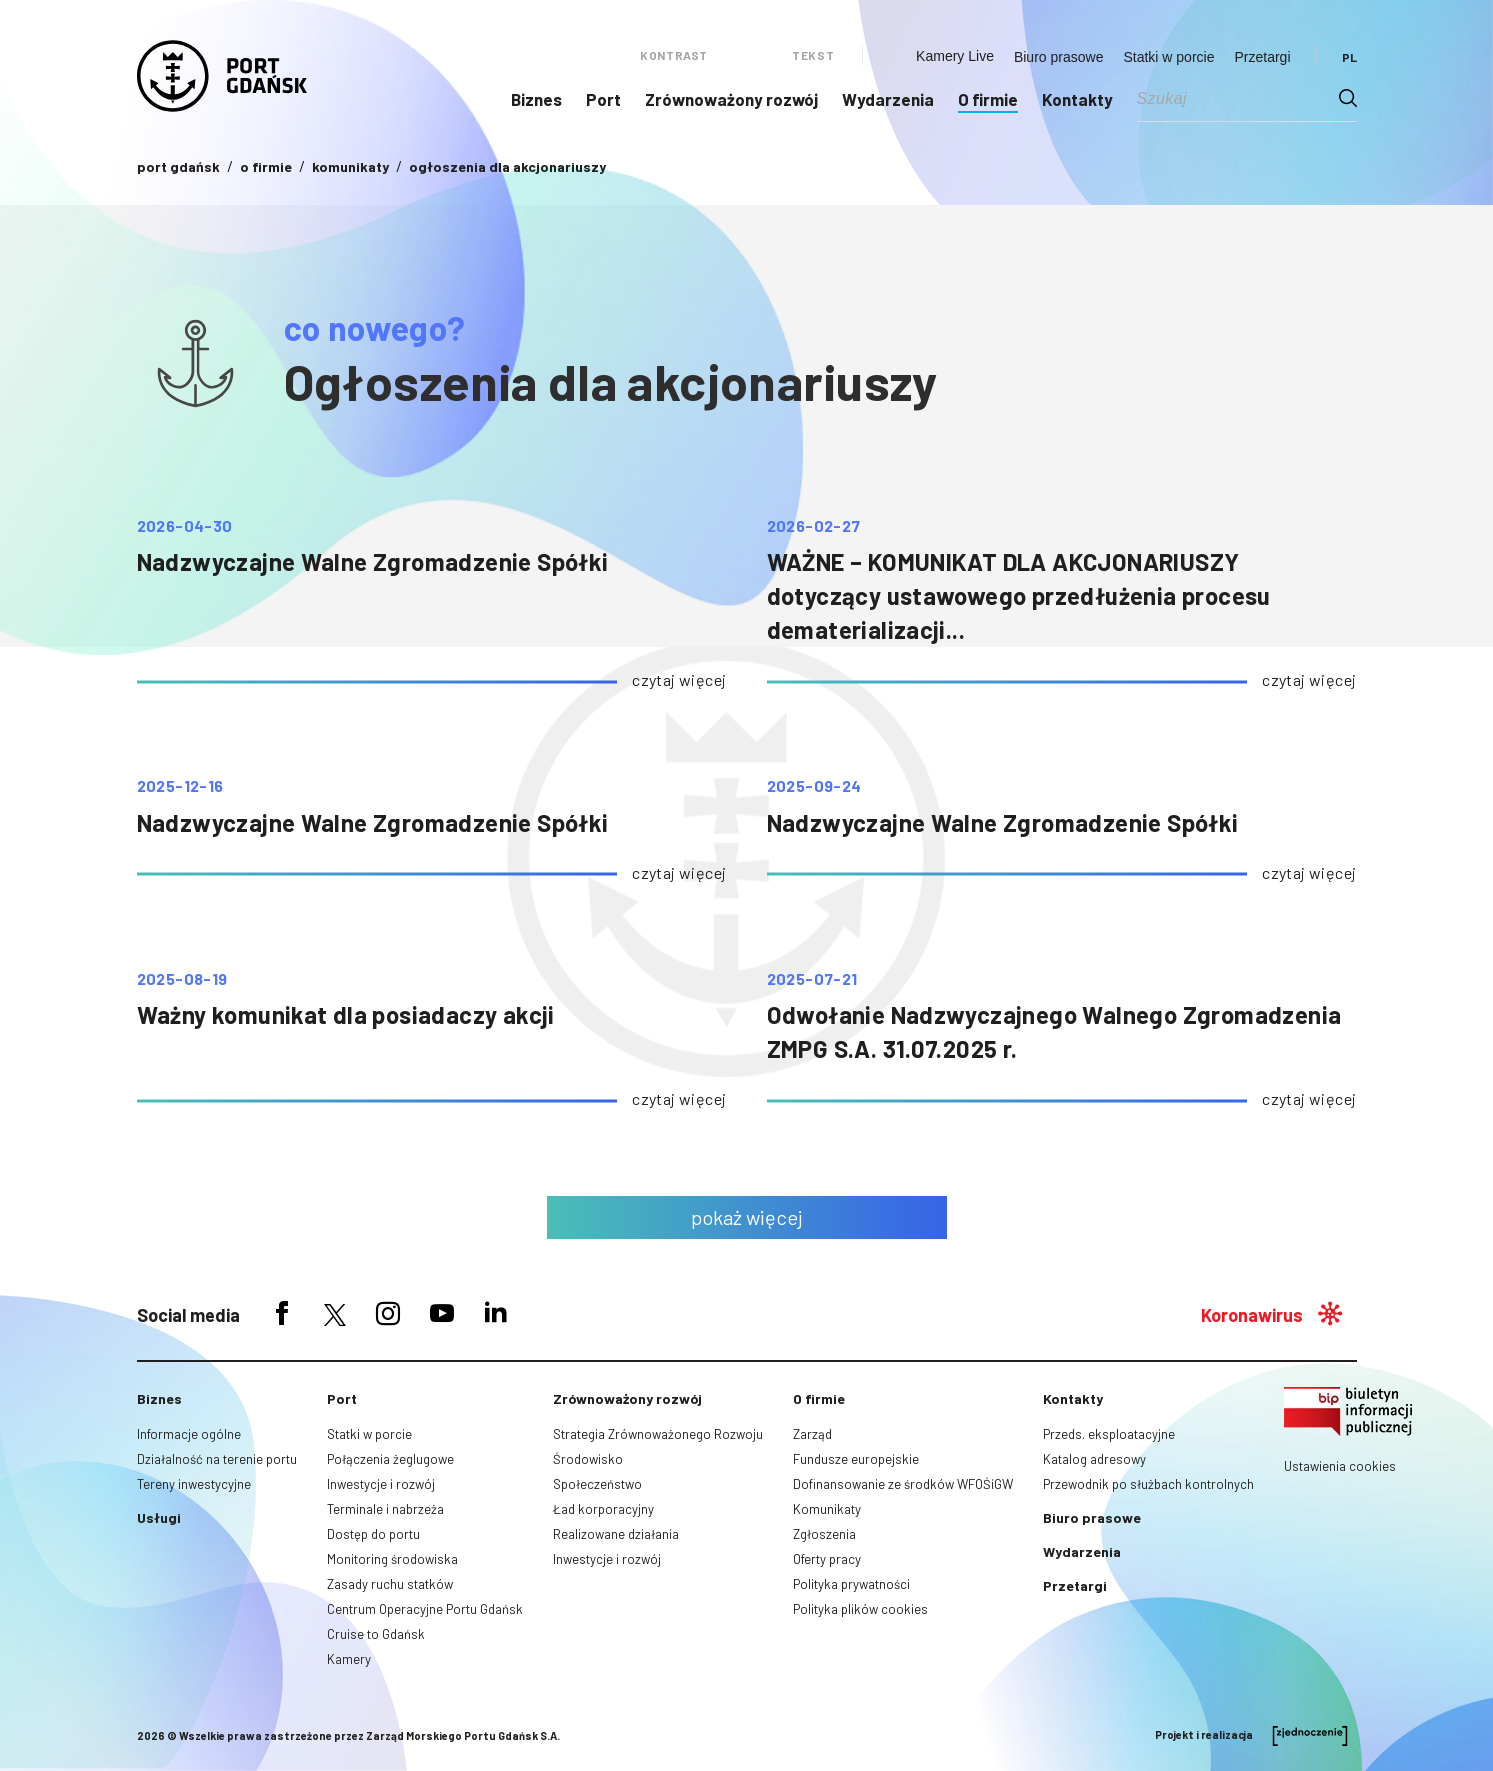 This screenshot has width=1493, height=1771. What do you see at coordinates (851, 1584) in the screenshot?
I see `Polityka prywatności` at bounding box center [851, 1584].